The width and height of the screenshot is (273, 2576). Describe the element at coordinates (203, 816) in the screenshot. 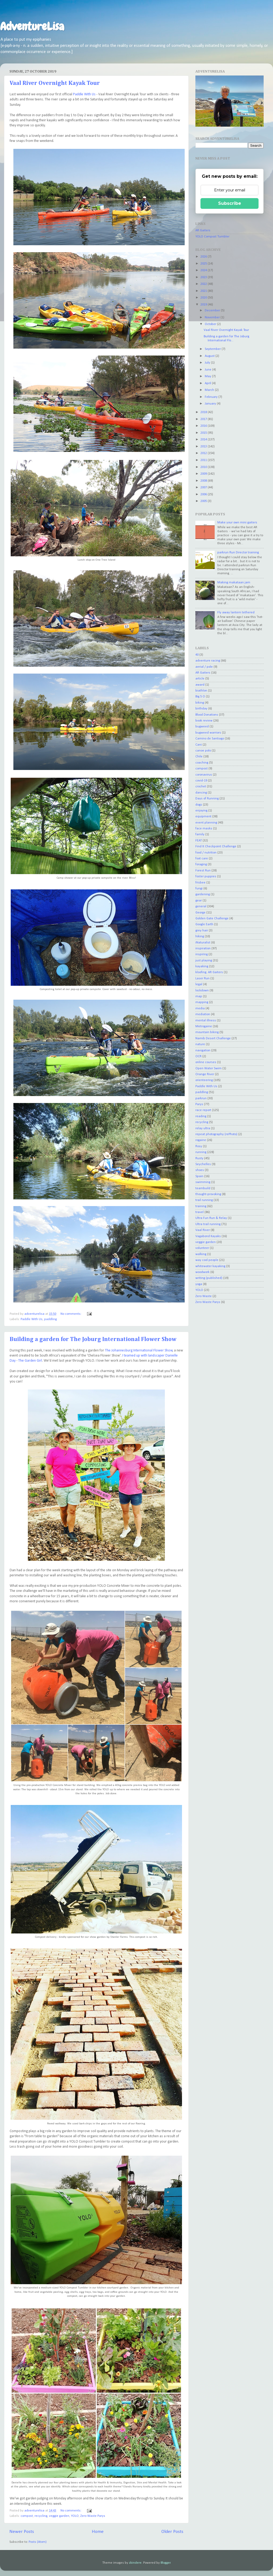

I see `equipment` at that location.